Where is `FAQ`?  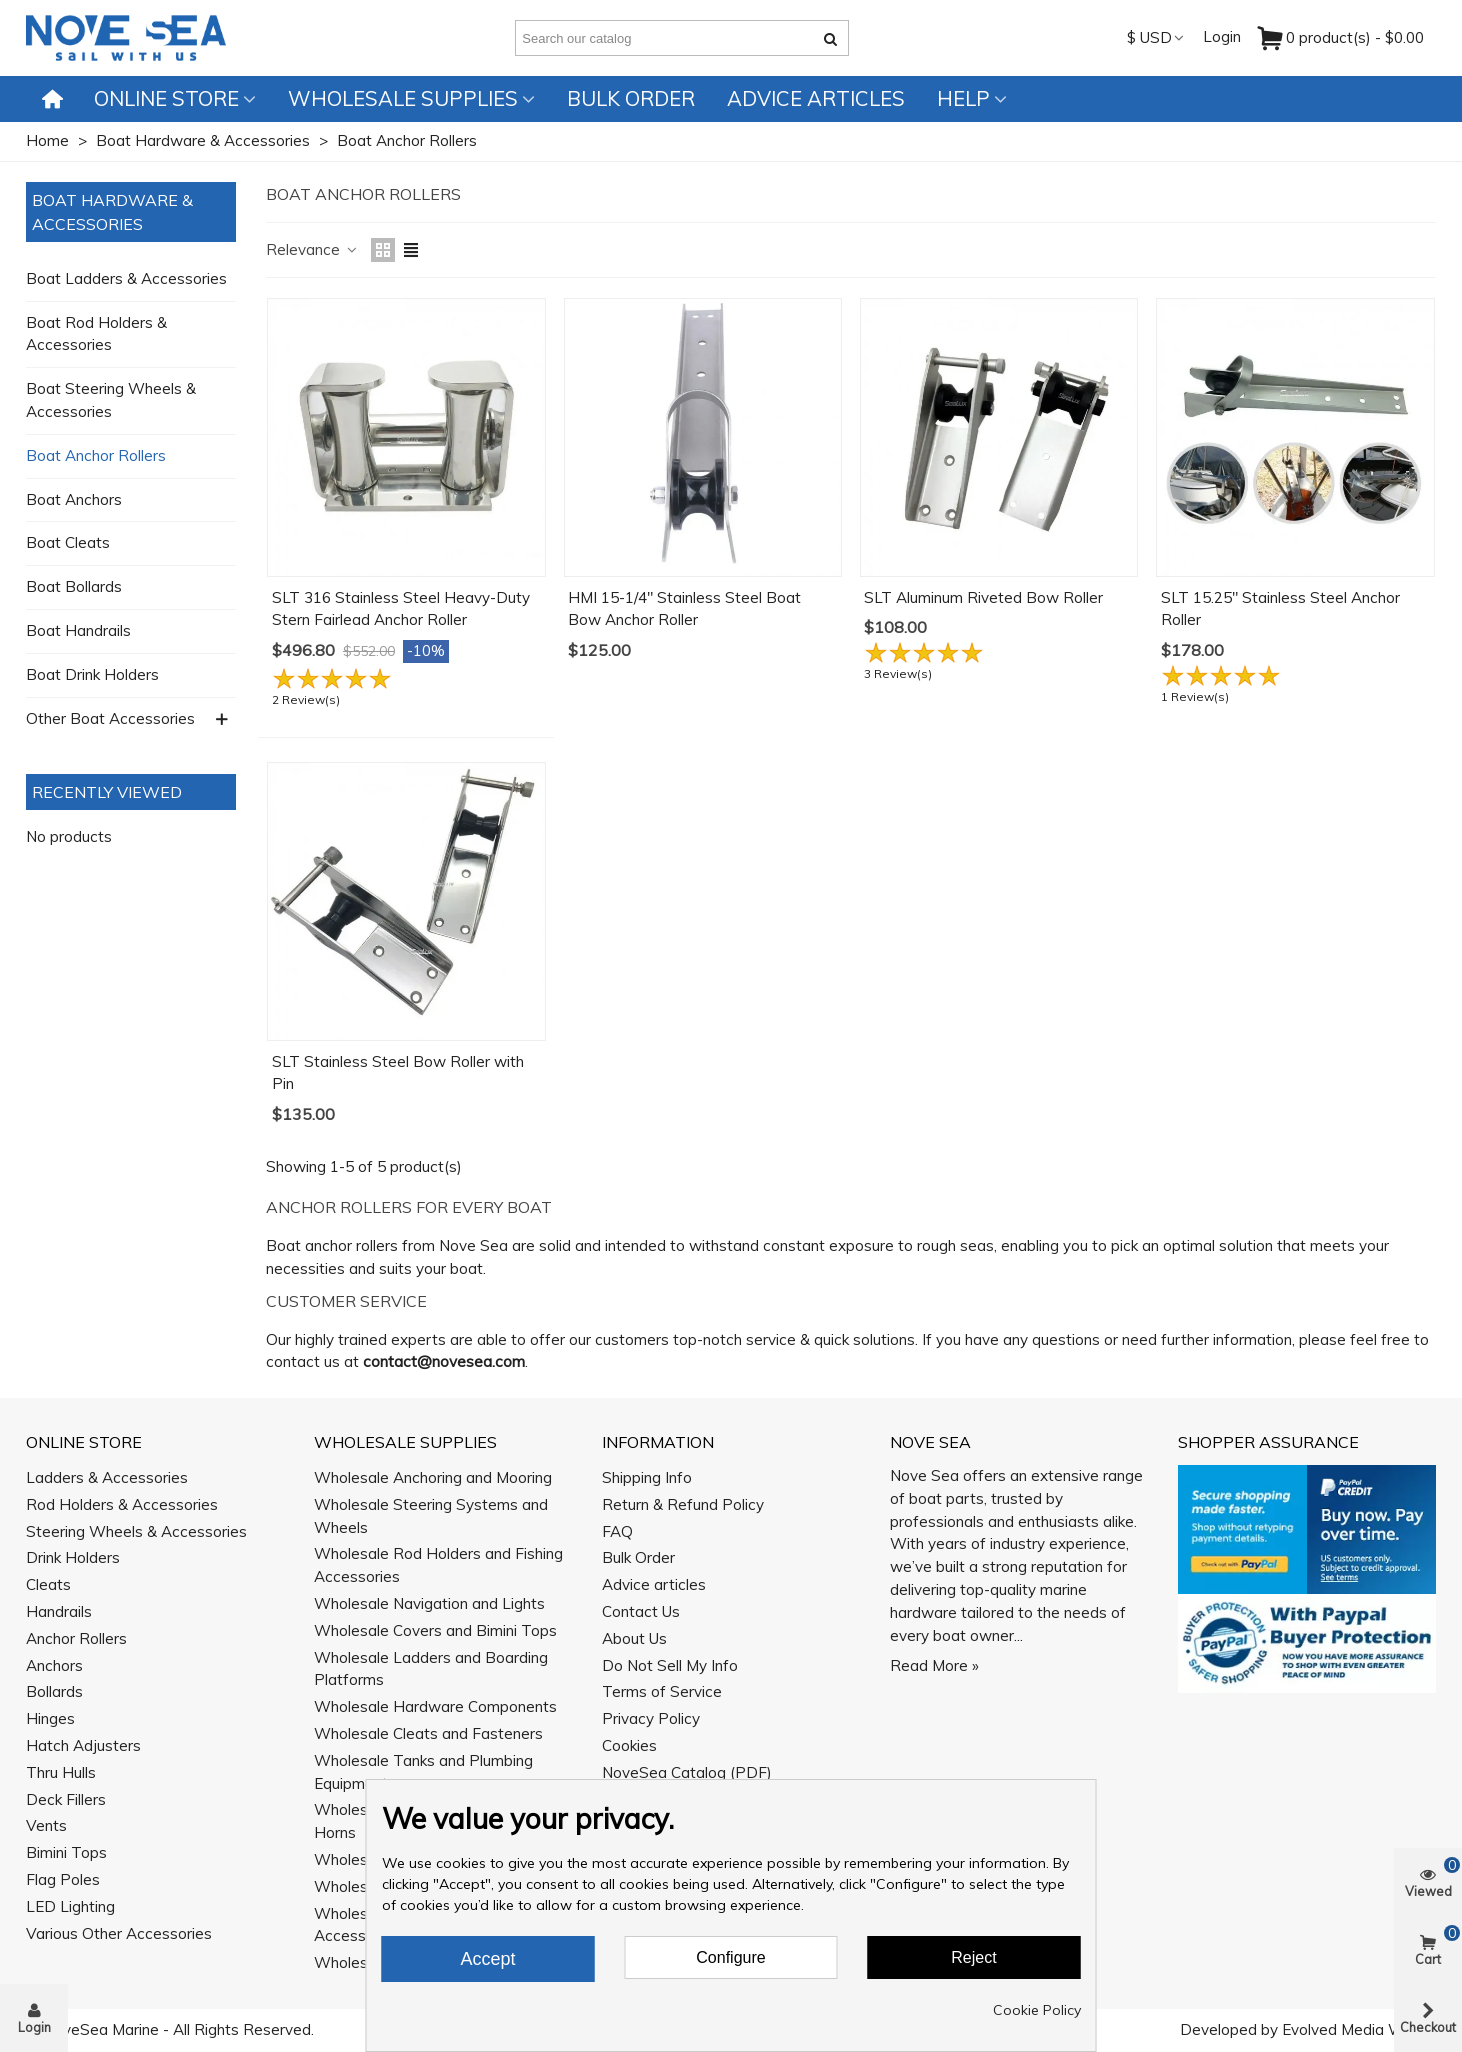
FAQ is located at coordinates (617, 1531).